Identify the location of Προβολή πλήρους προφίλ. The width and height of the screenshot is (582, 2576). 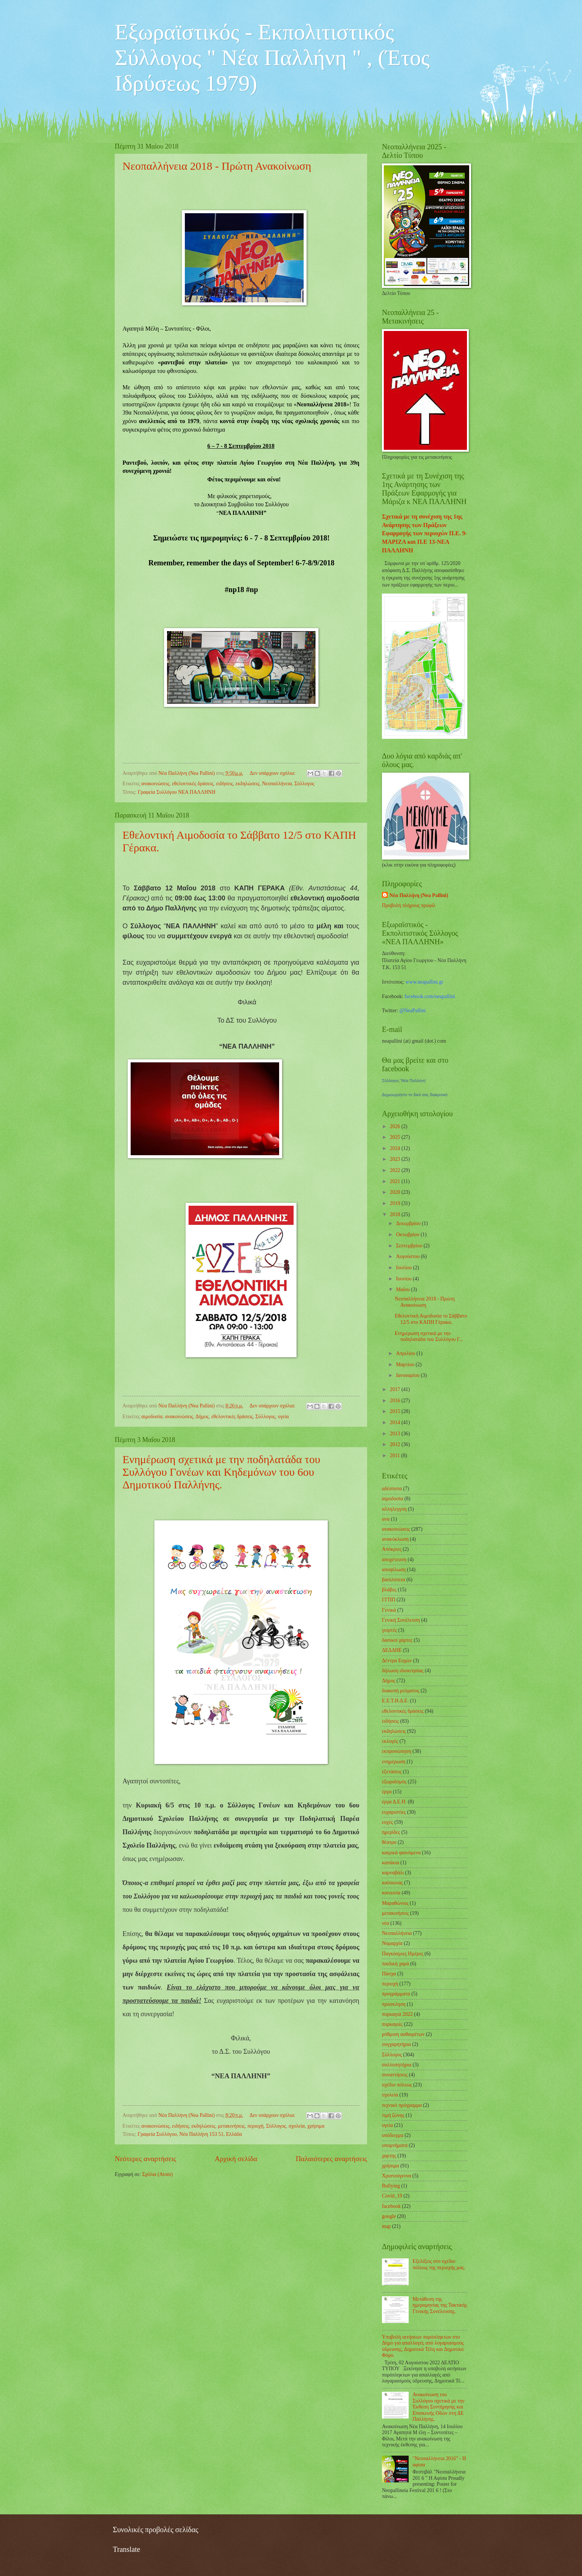
(408, 905).